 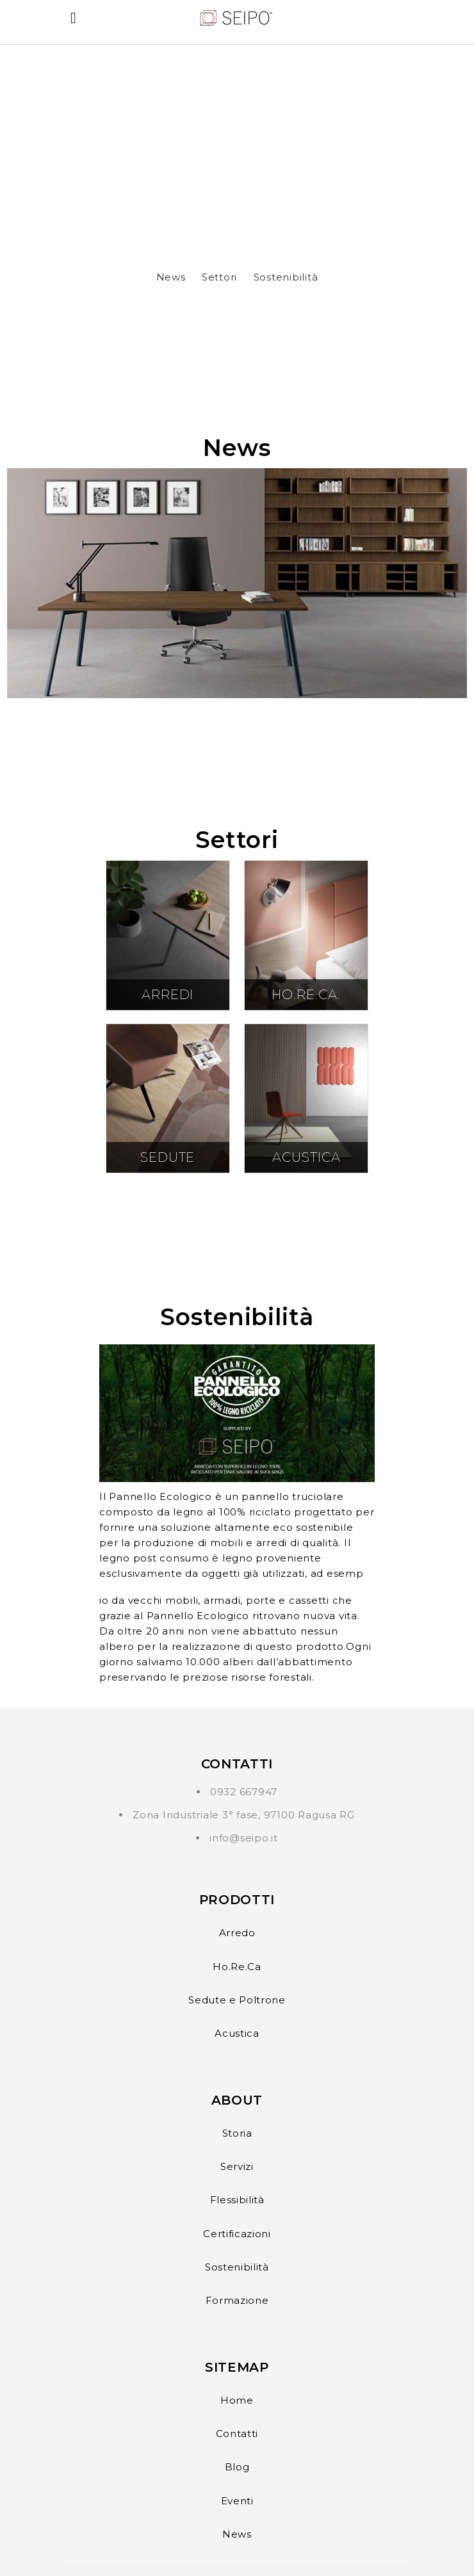 What do you see at coordinates (237, 2200) in the screenshot?
I see `Flessibilità` at bounding box center [237, 2200].